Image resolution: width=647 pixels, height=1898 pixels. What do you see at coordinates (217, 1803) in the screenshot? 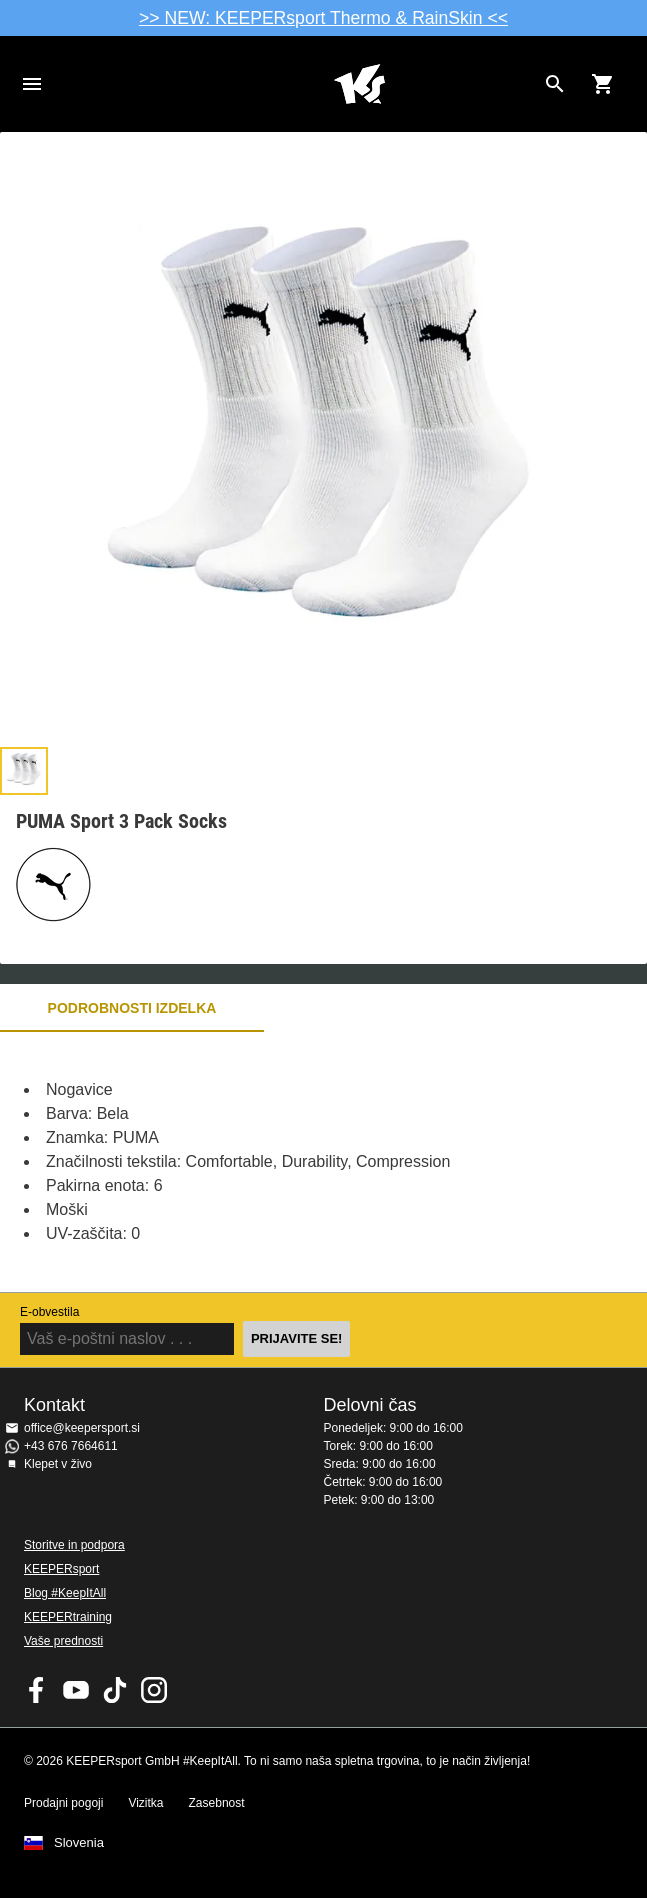
I see `Zasebnost` at bounding box center [217, 1803].